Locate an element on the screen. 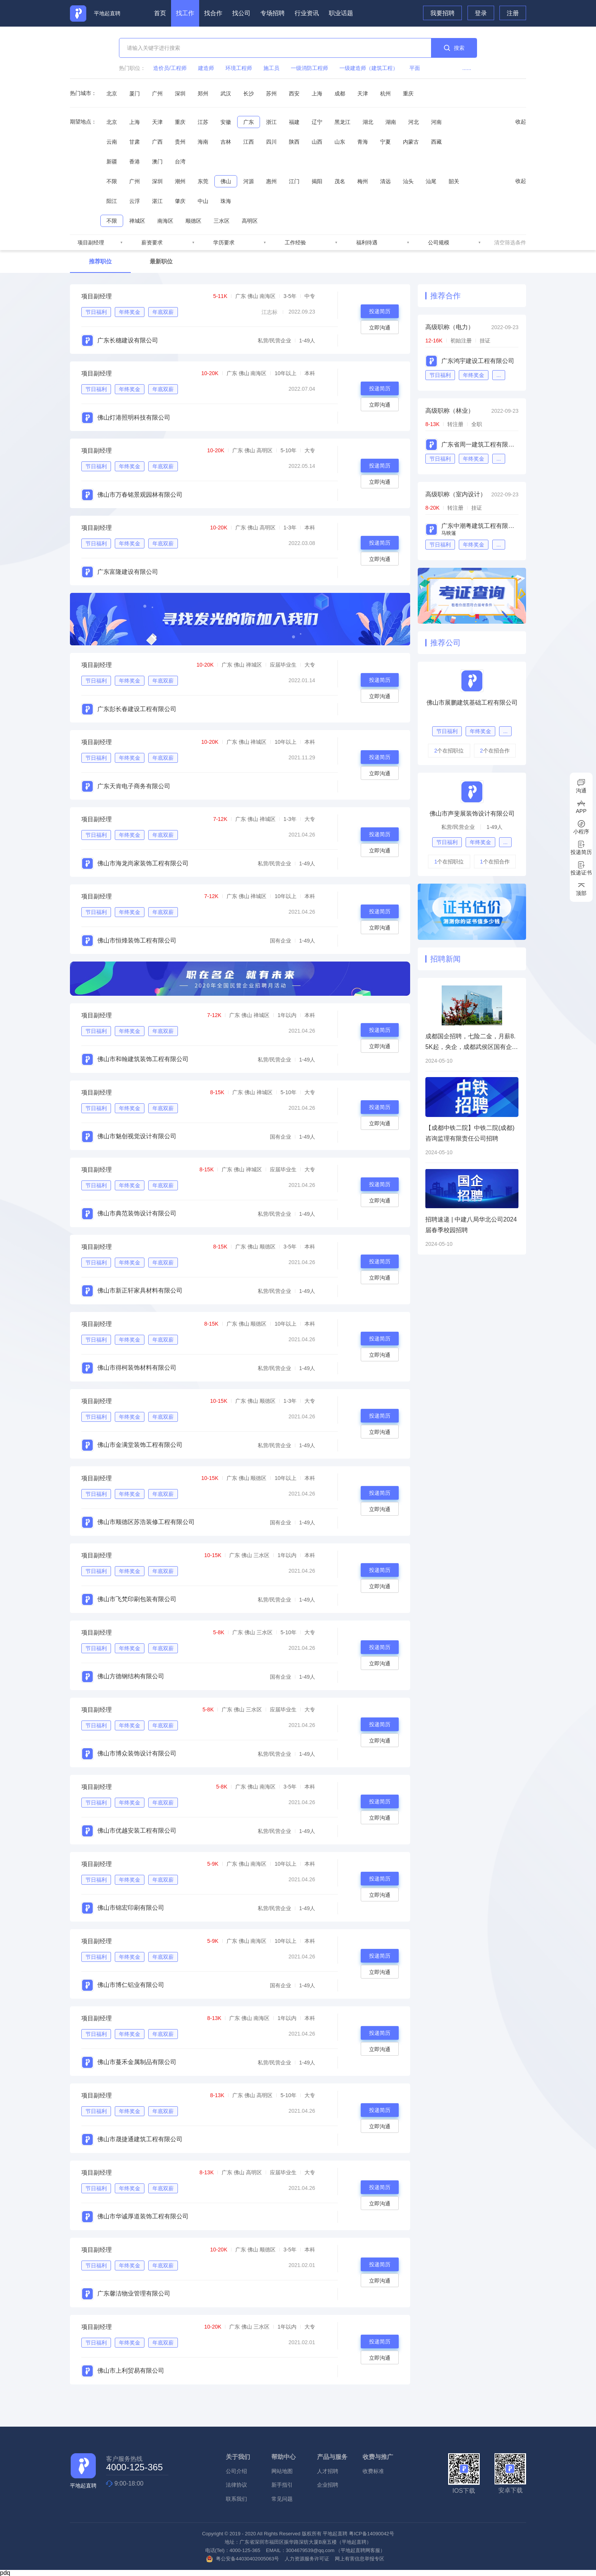  浙江 is located at coordinates (271, 122).